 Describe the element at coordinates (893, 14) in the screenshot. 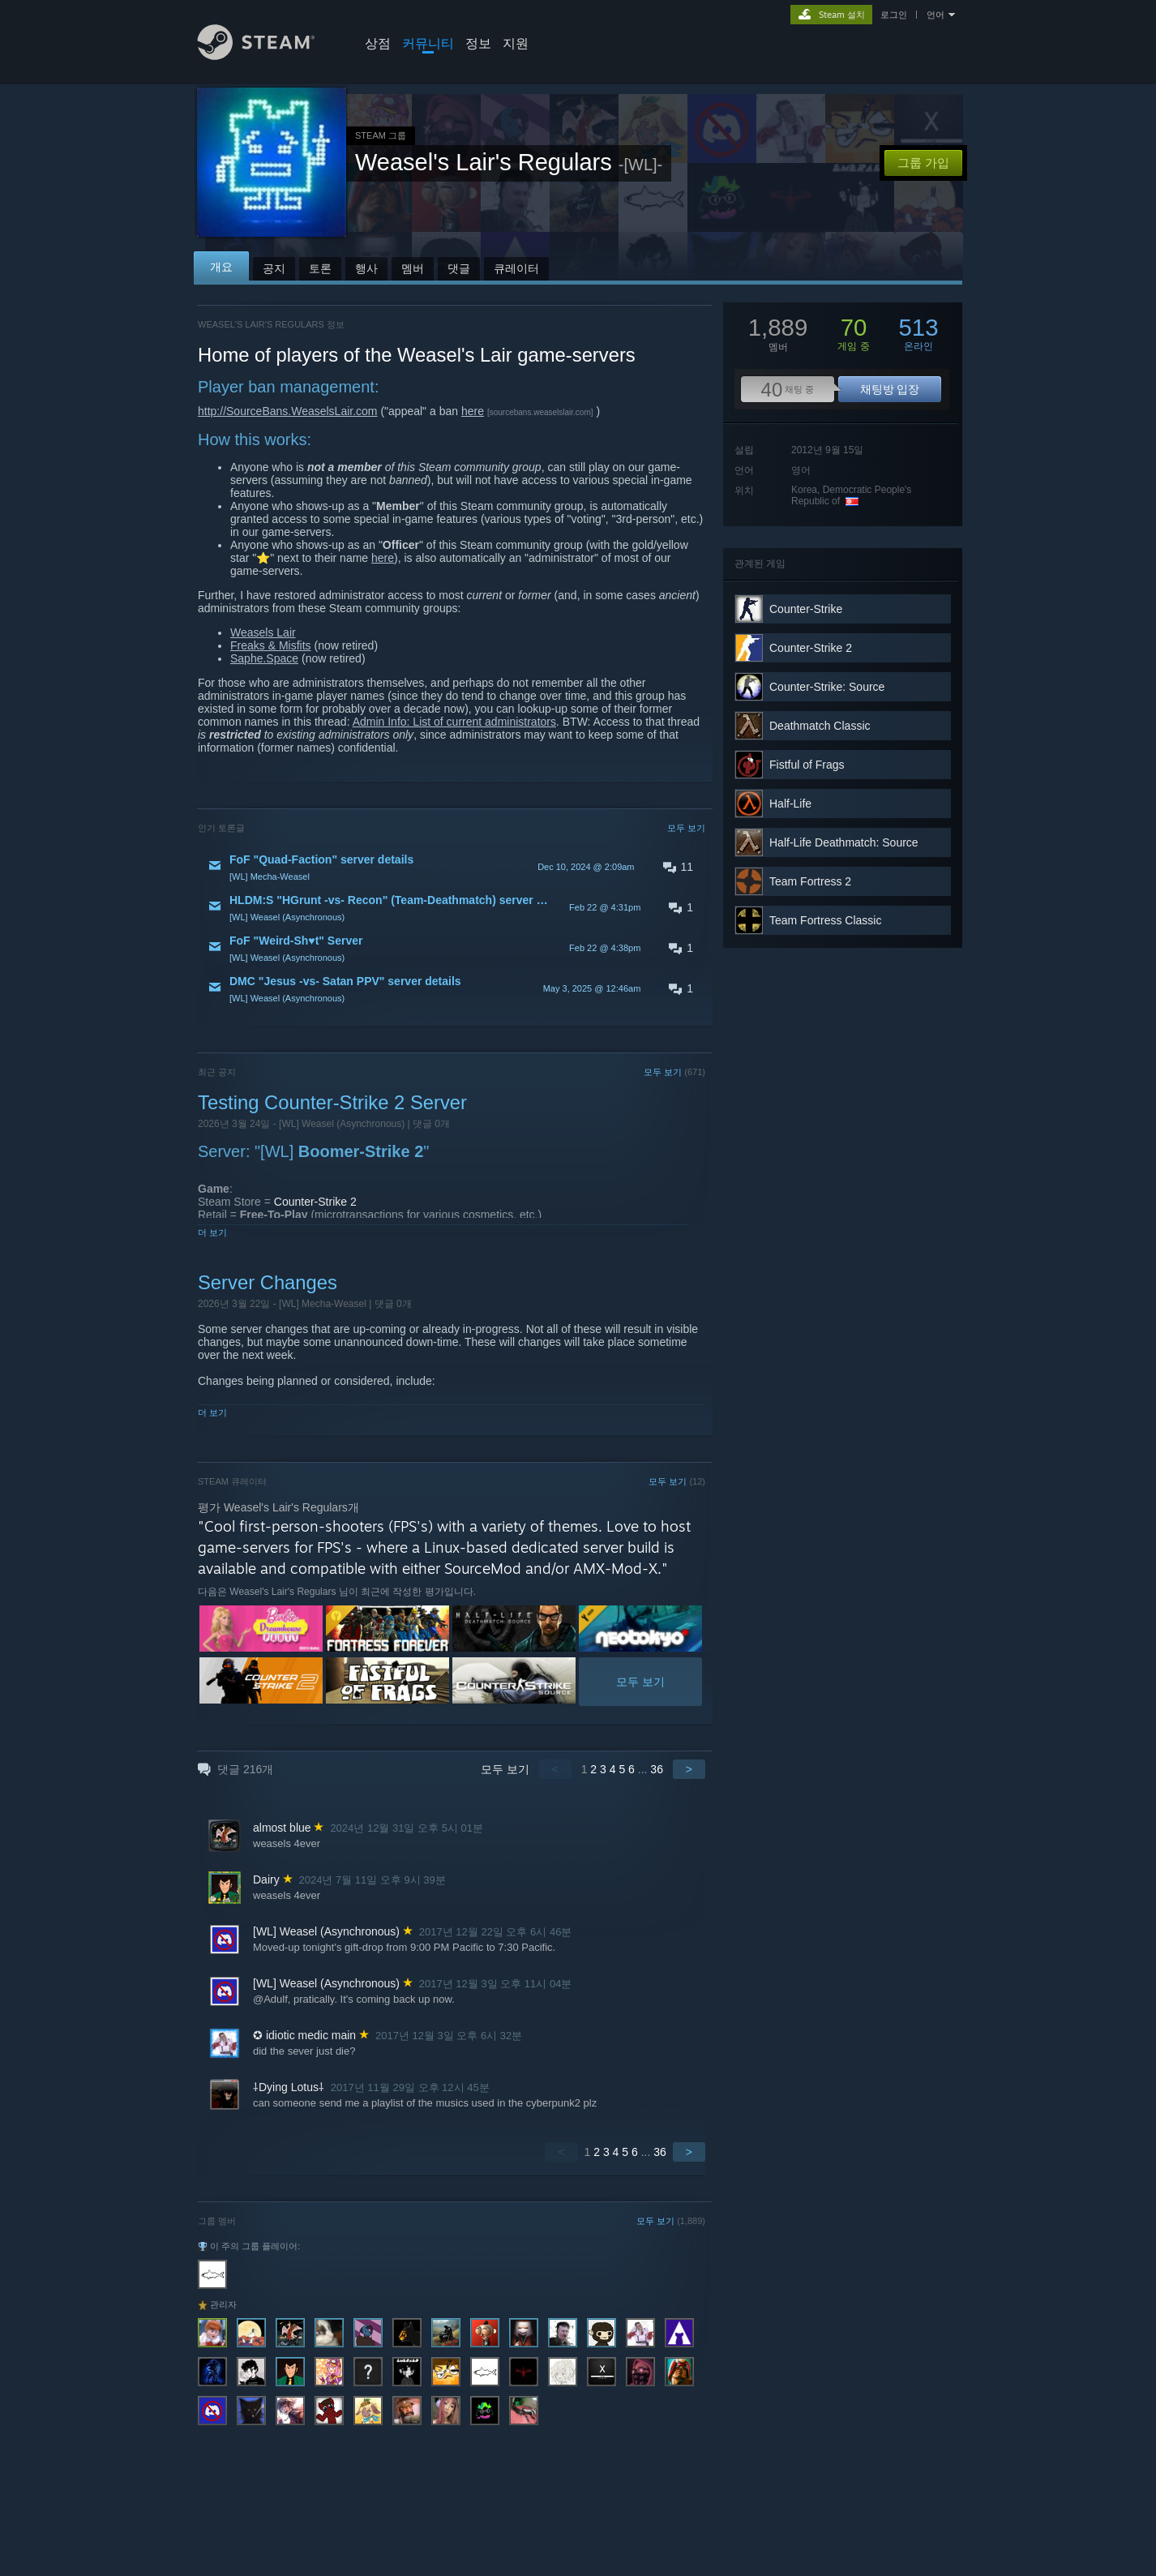

I see `로그인` at that location.